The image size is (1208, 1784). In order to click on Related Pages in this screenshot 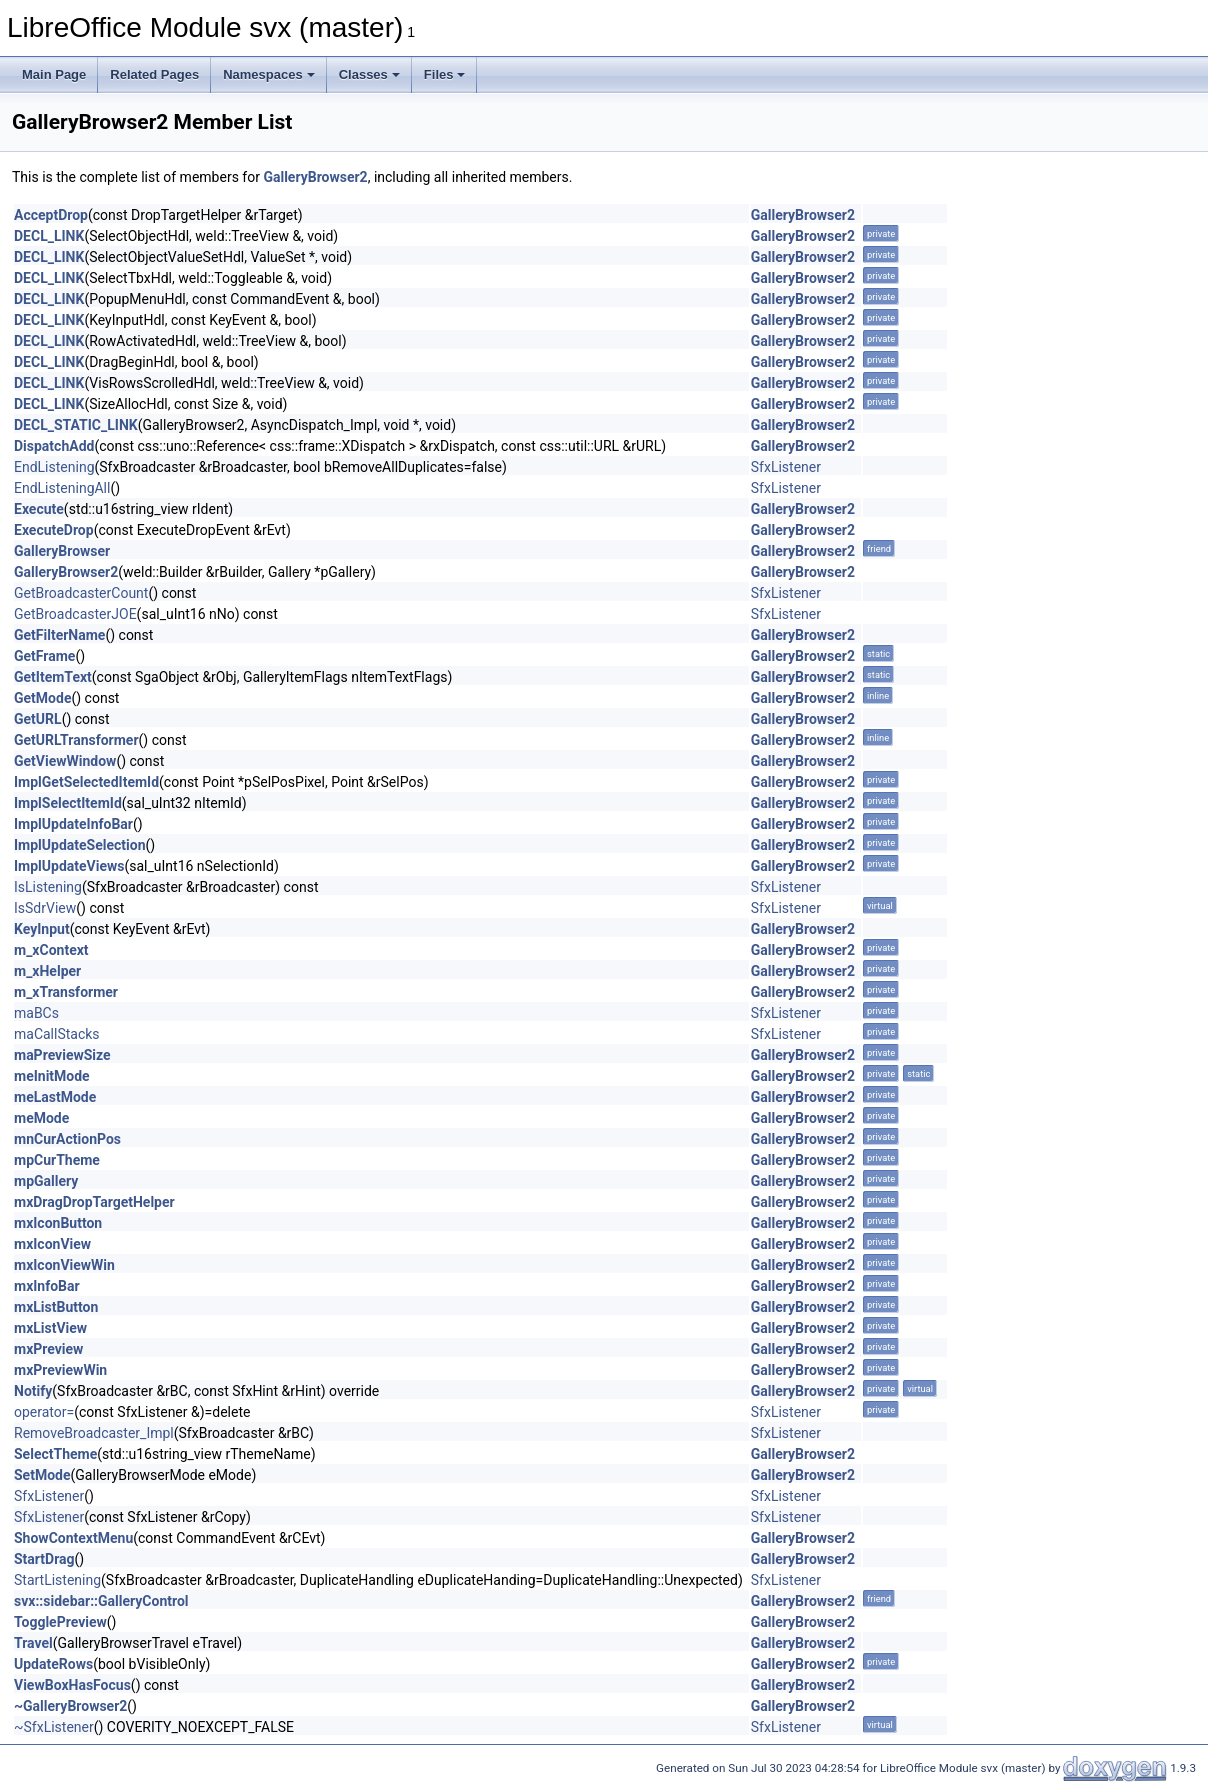, I will do `click(154, 74)`.